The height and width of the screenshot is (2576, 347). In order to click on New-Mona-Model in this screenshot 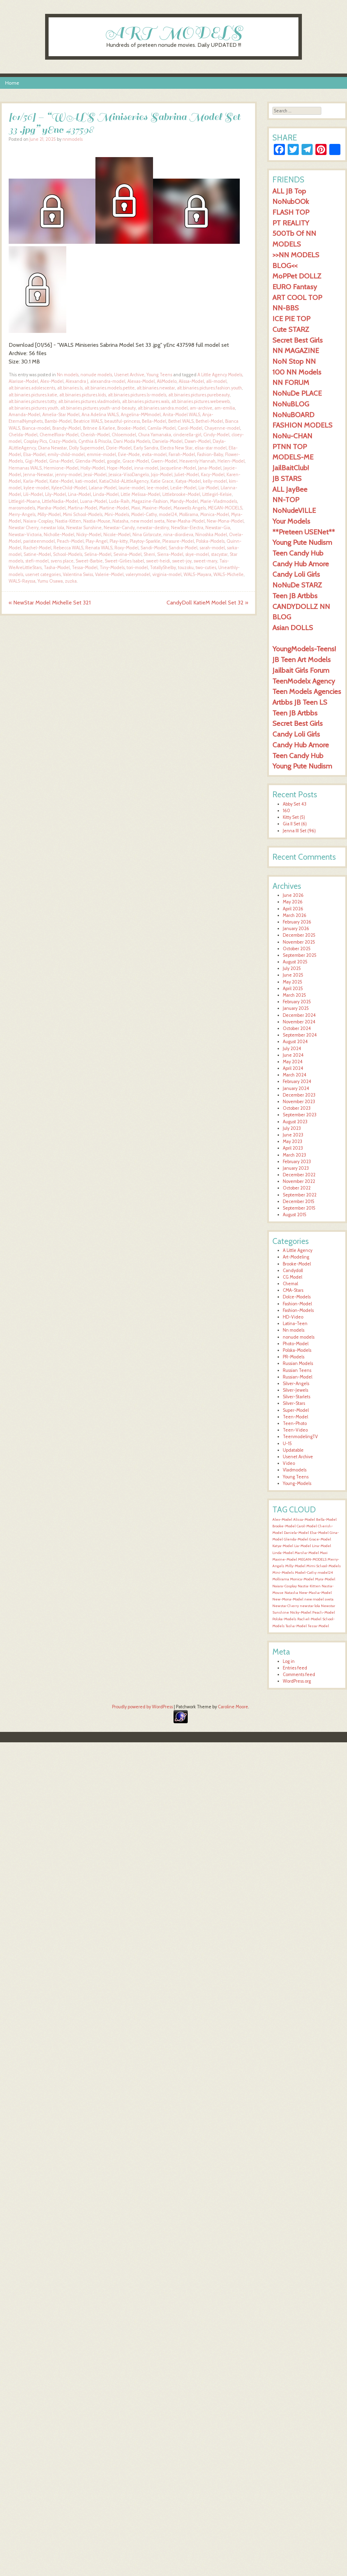, I will do `click(225, 521)`.